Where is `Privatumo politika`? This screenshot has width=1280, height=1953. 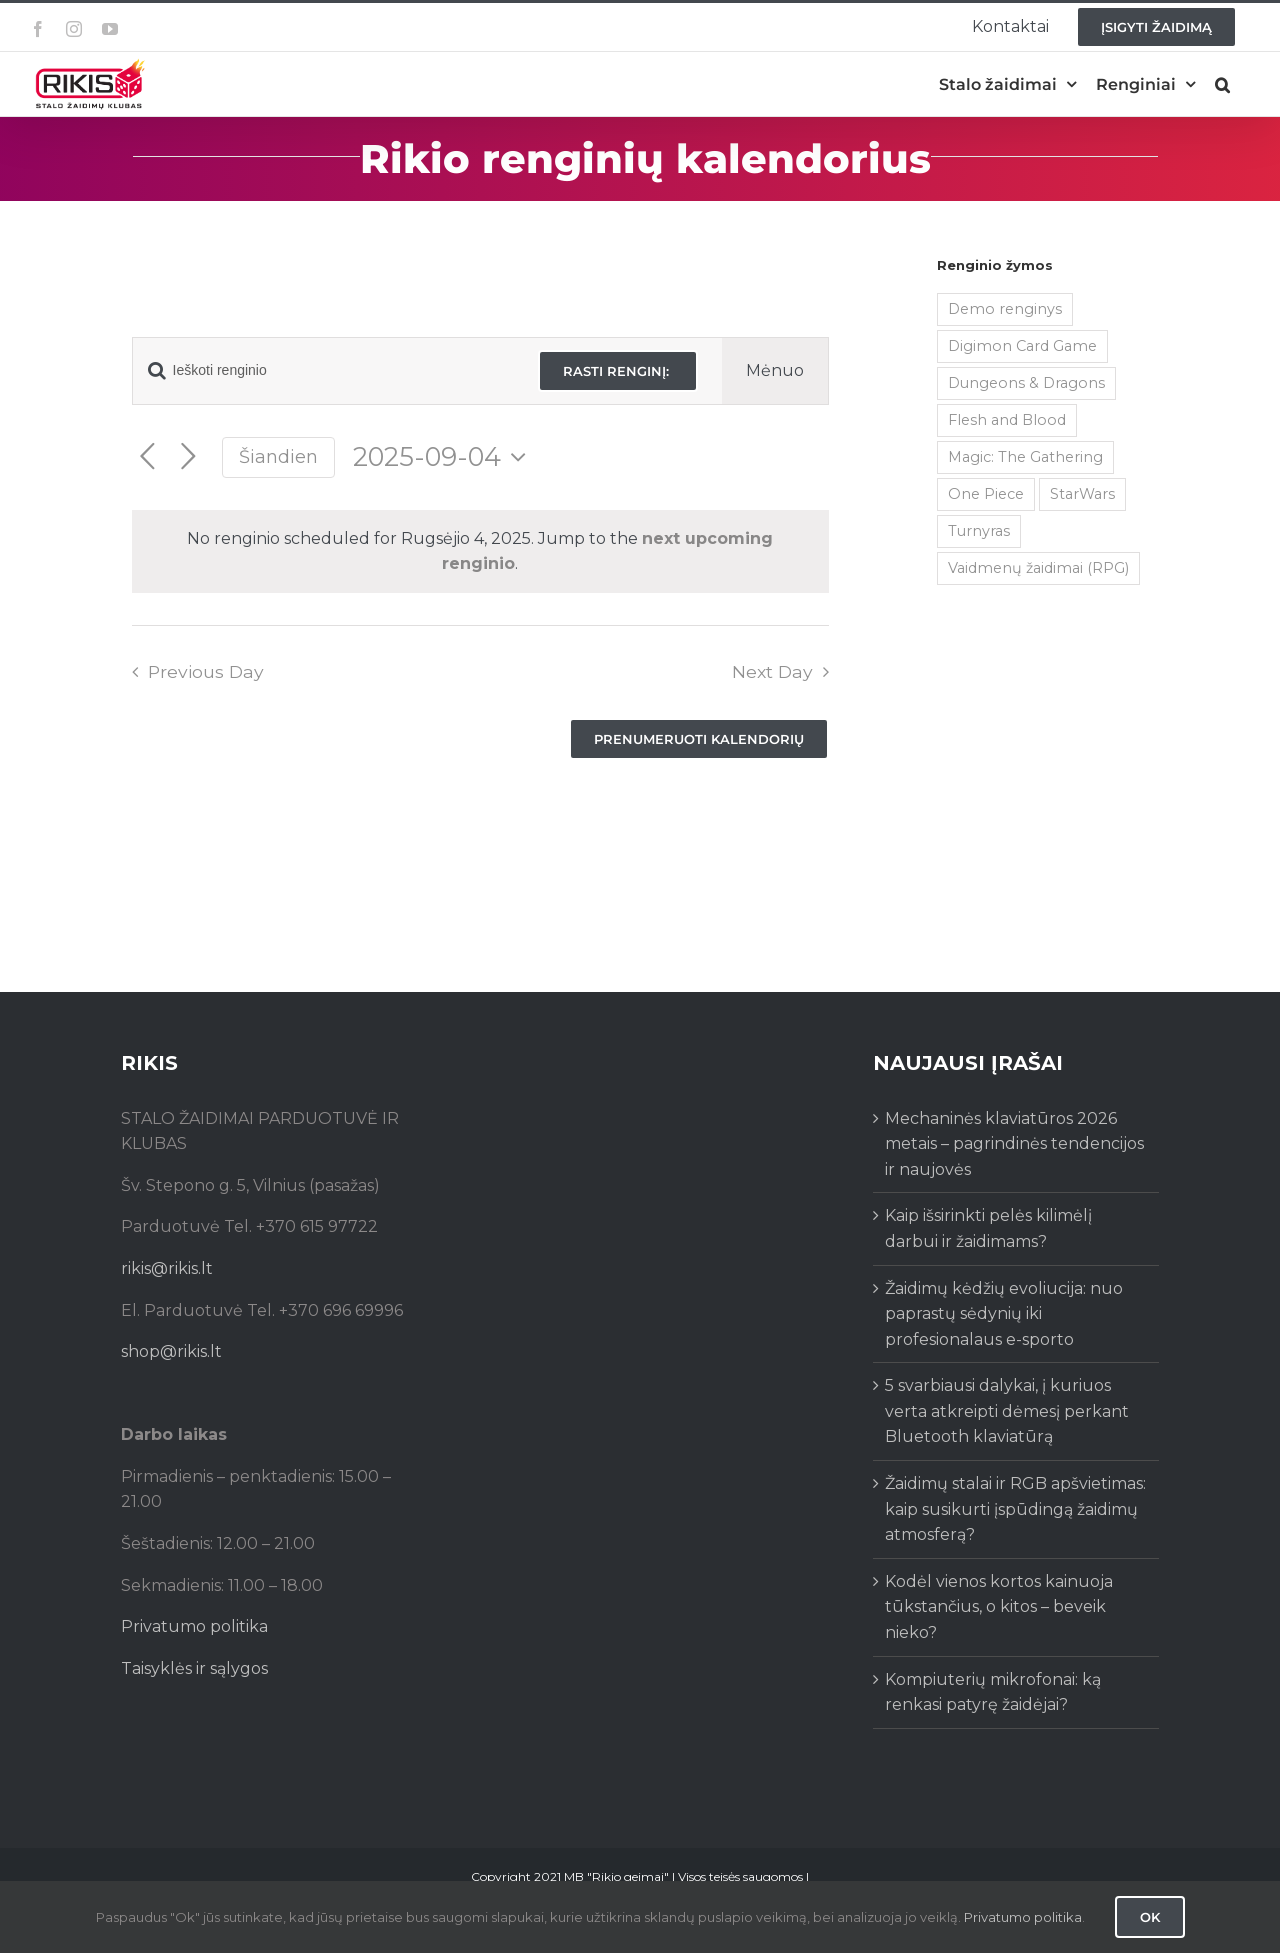 Privatumo politika is located at coordinates (194, 1626).